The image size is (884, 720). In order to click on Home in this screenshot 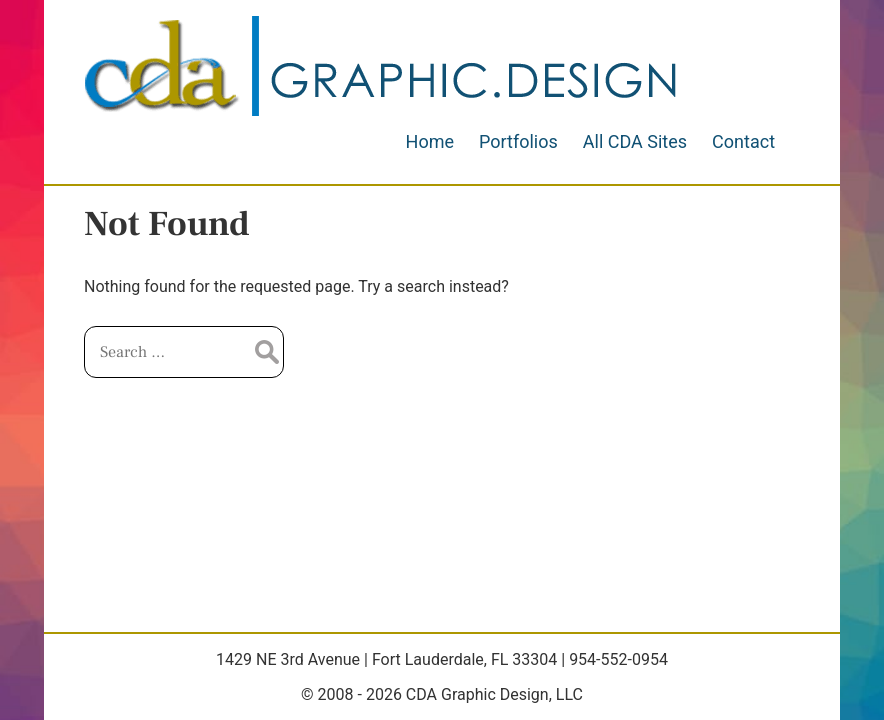, I will do `click(430, 141)`.